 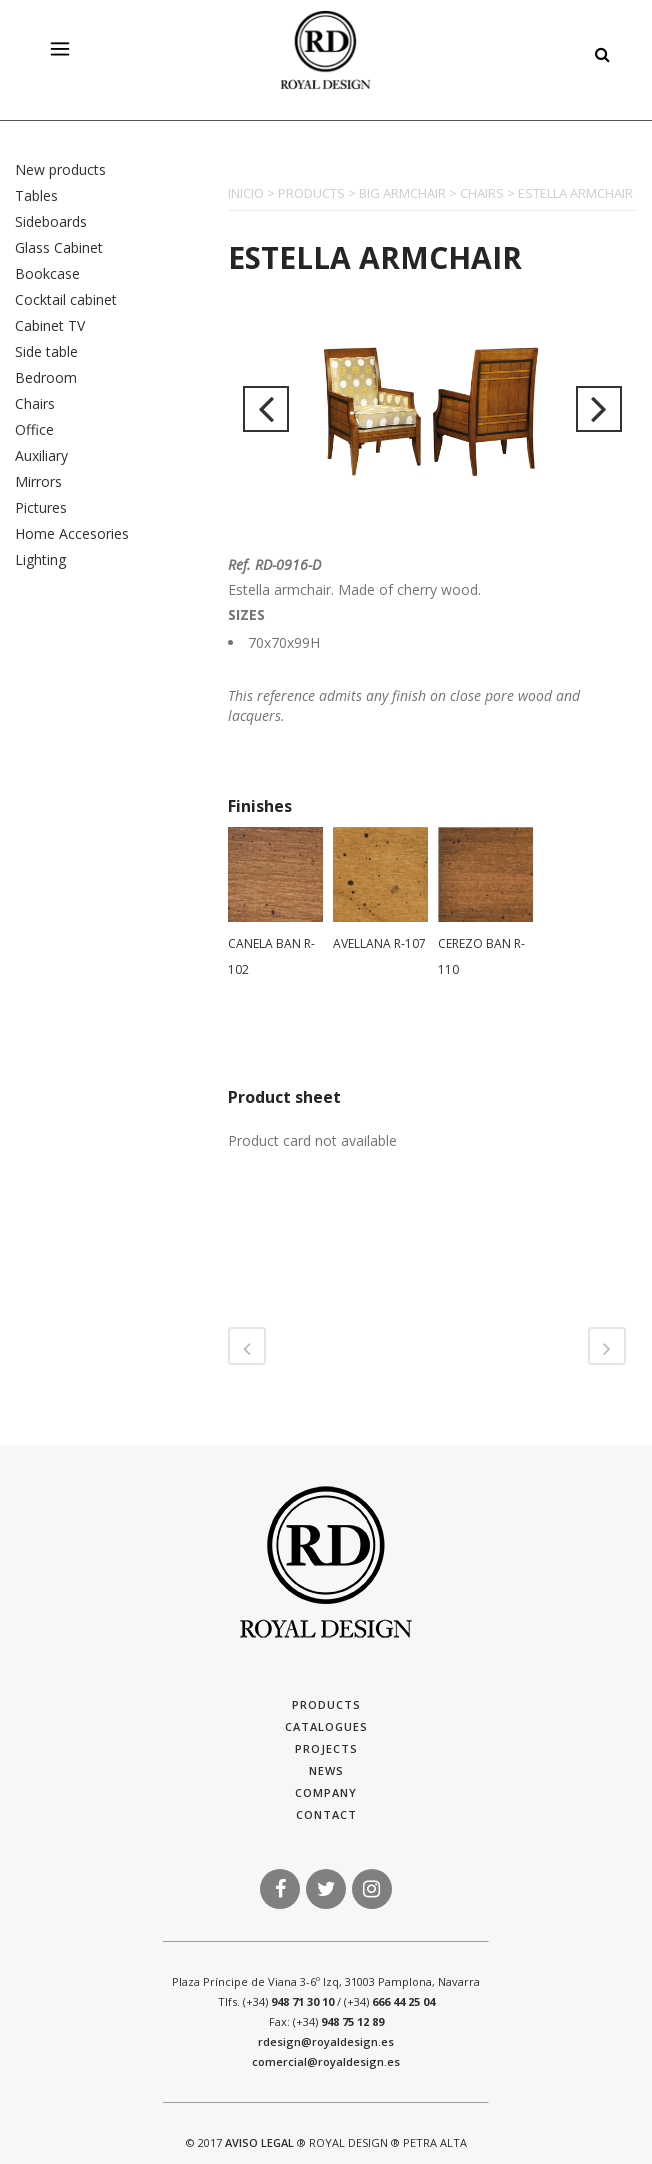 What do you see at coordinates (66, 299) in the screenshot?
I see `Cocktail cabinet` at bounding box center [66, 299].